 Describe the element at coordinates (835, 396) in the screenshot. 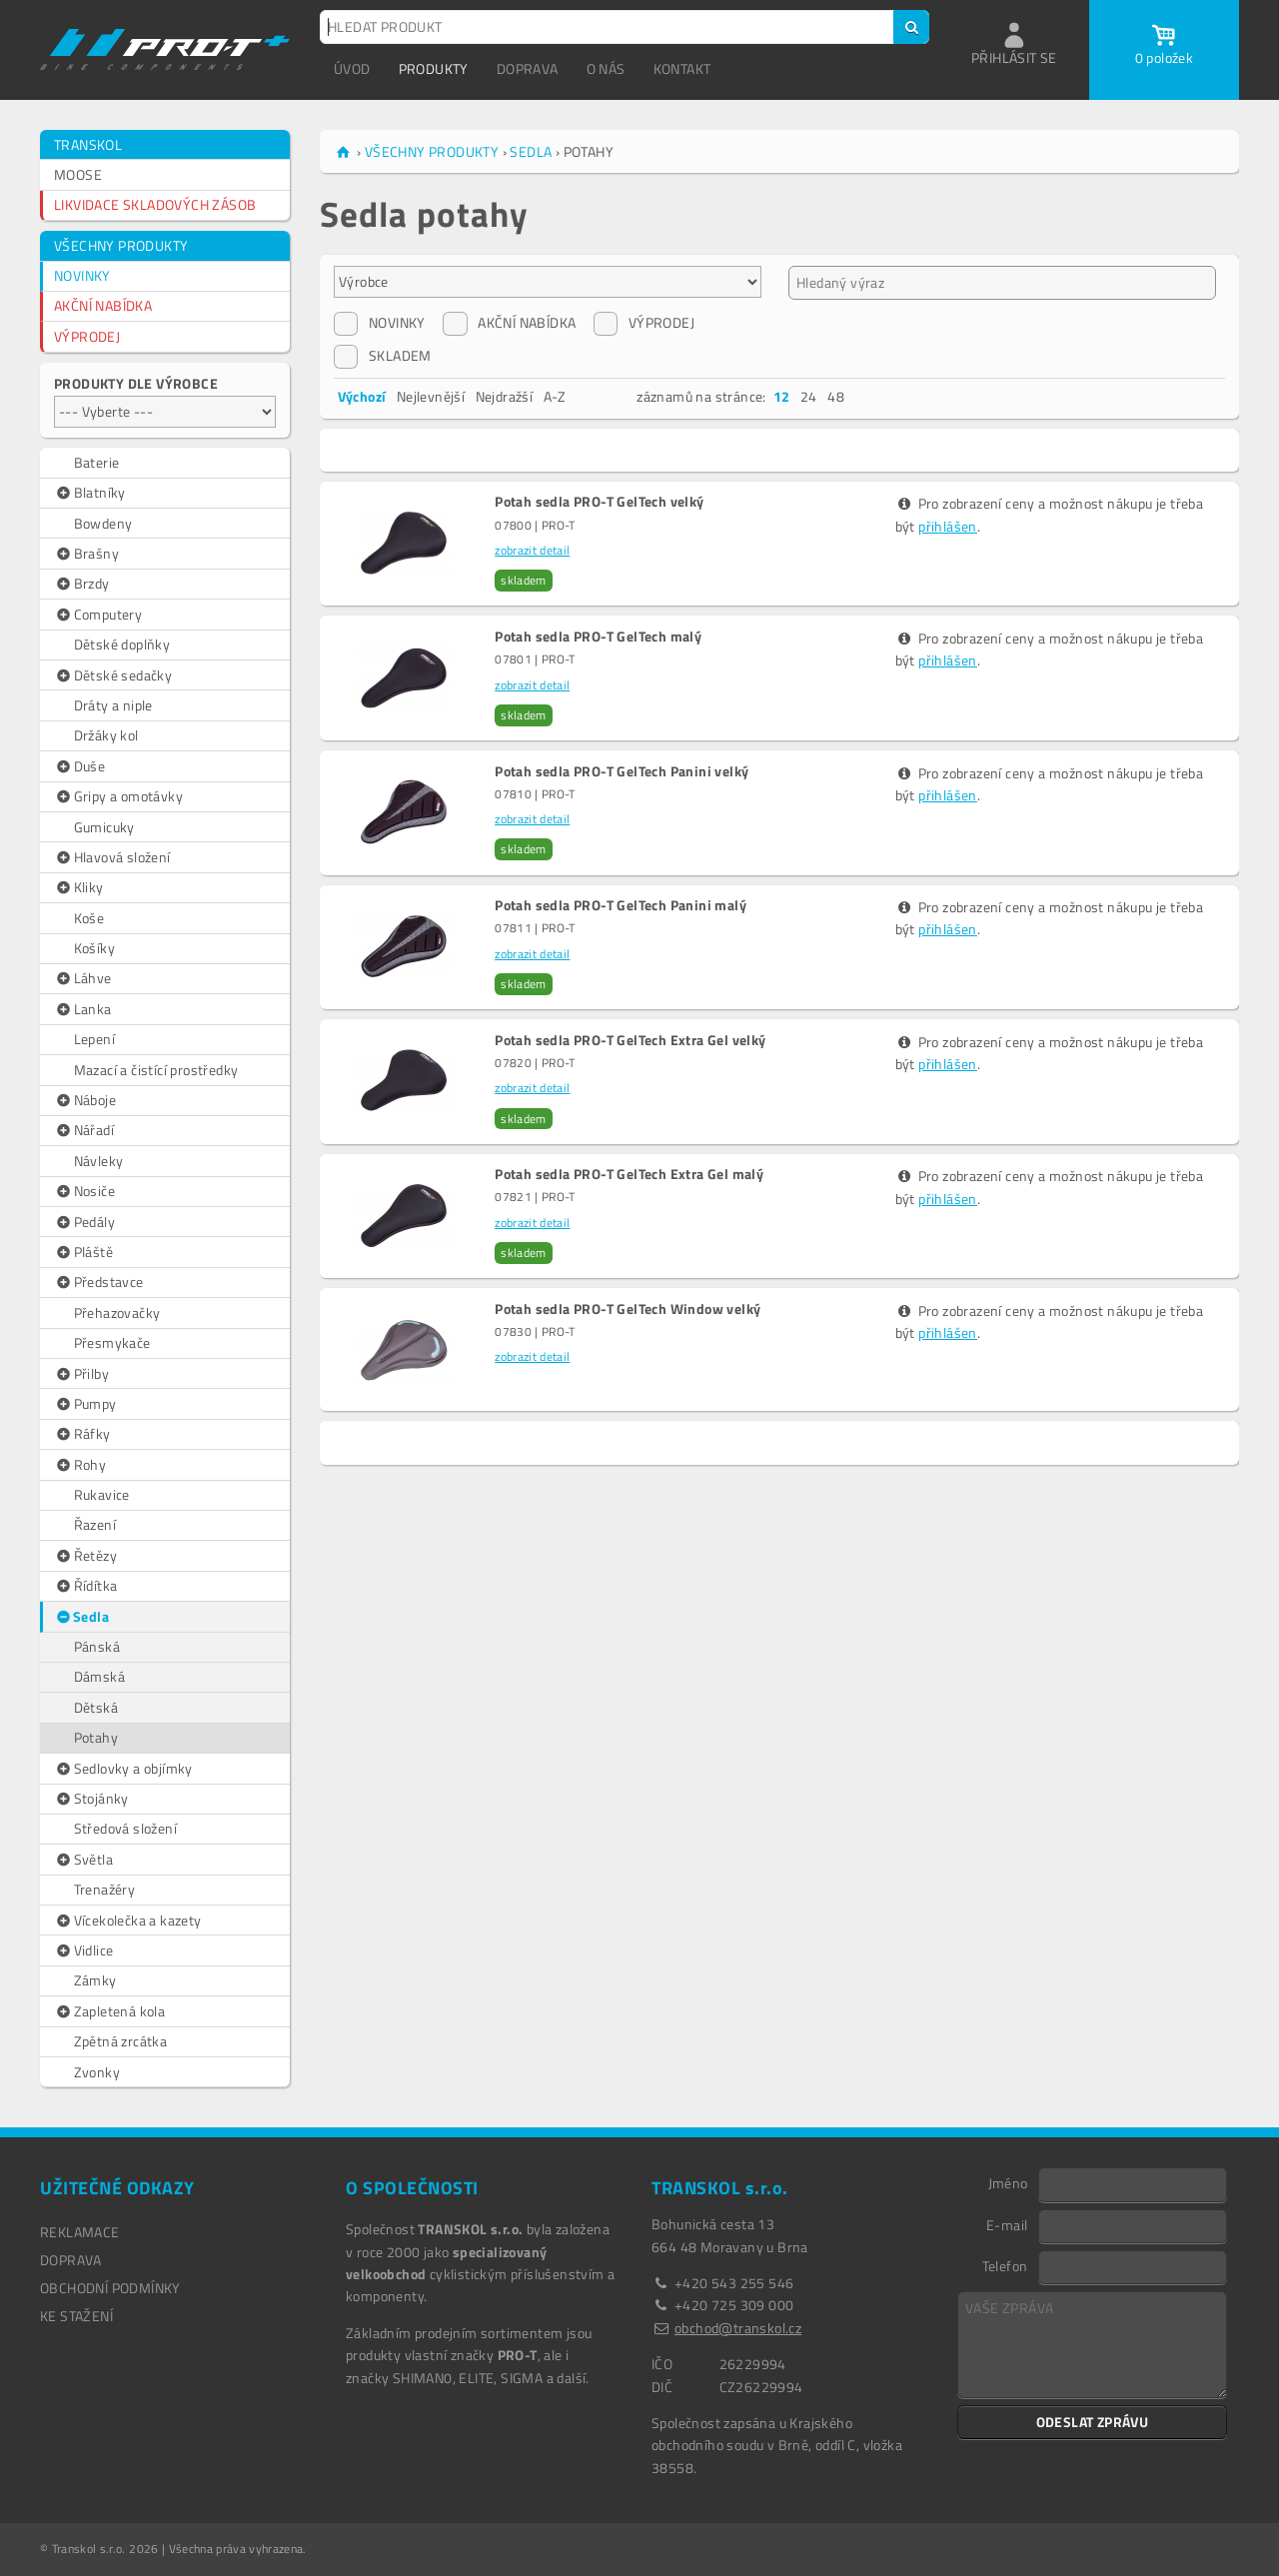

I see `48` at that location.